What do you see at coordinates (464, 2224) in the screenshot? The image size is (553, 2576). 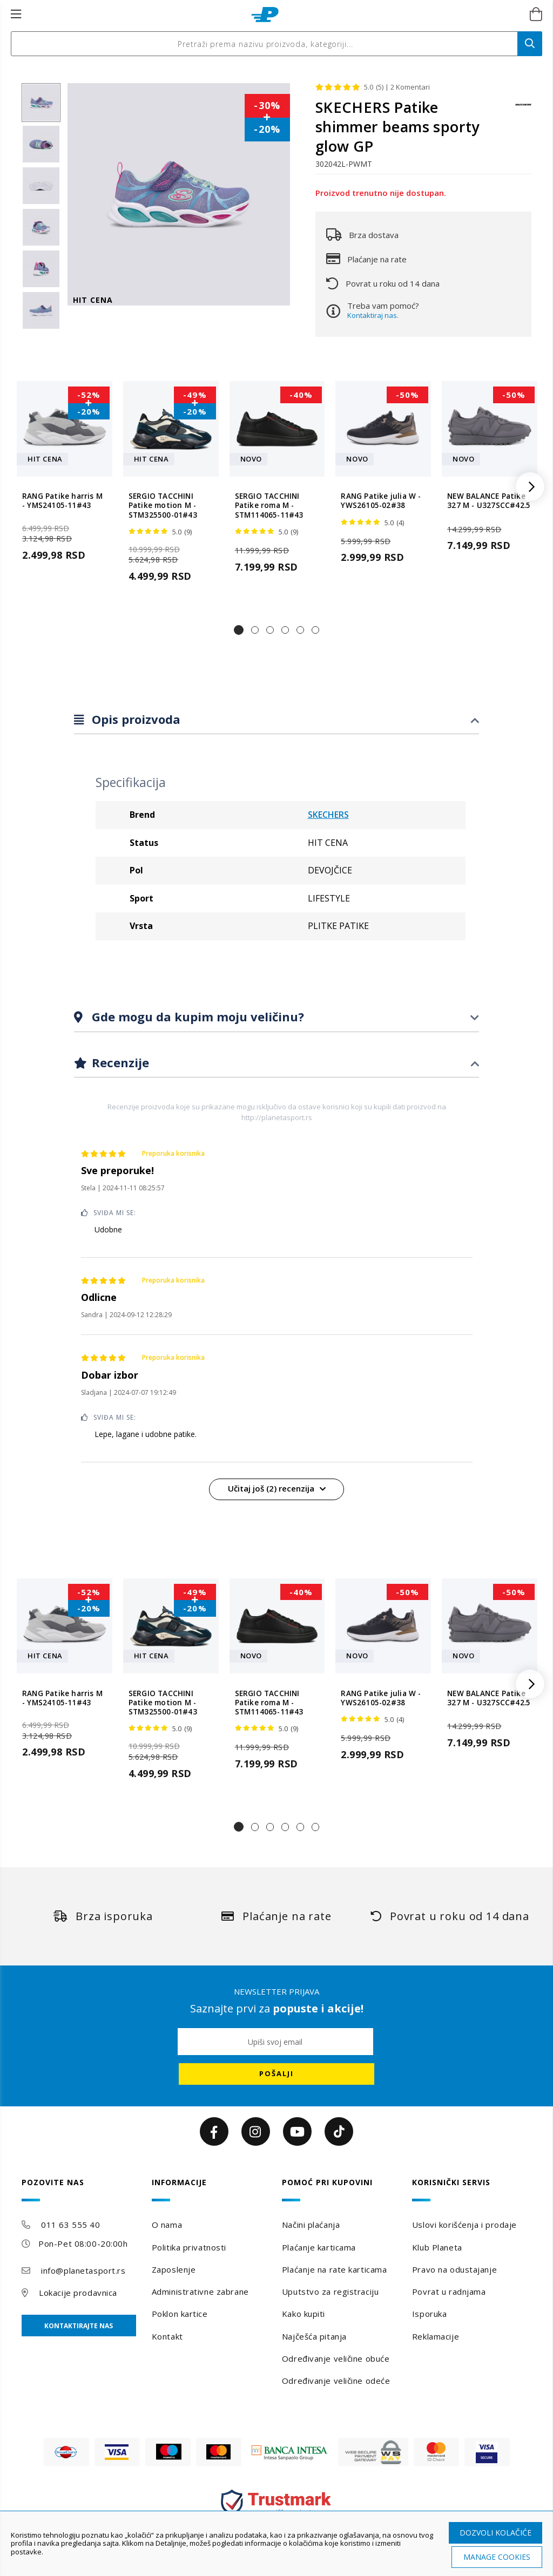 I see `Uslovi korišćenja i prodaje` at bounding box center [464, 2224].